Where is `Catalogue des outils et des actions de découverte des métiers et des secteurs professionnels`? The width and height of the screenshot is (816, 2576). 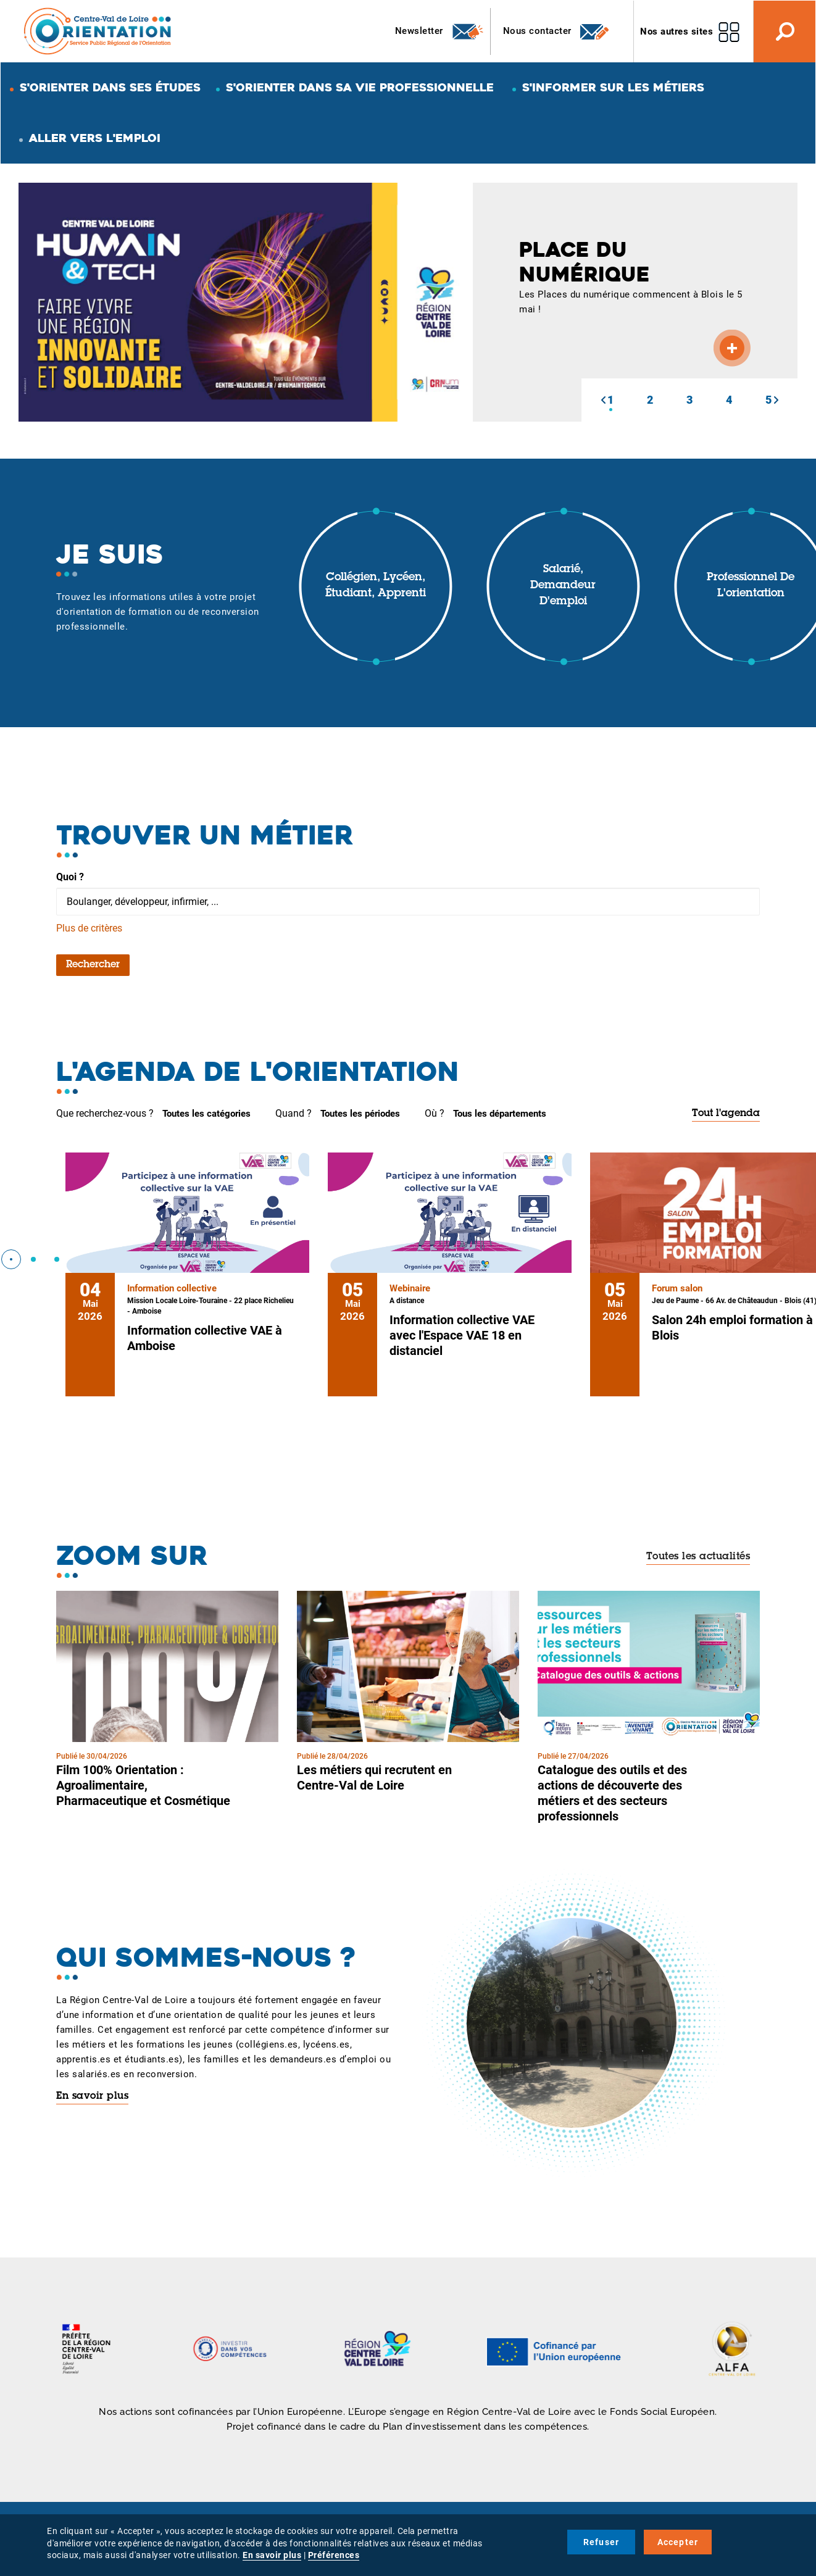 Catalogue des outils et des actions de découverte des métiers et des secteurs professionnels is located at coordinates (612, 1793).